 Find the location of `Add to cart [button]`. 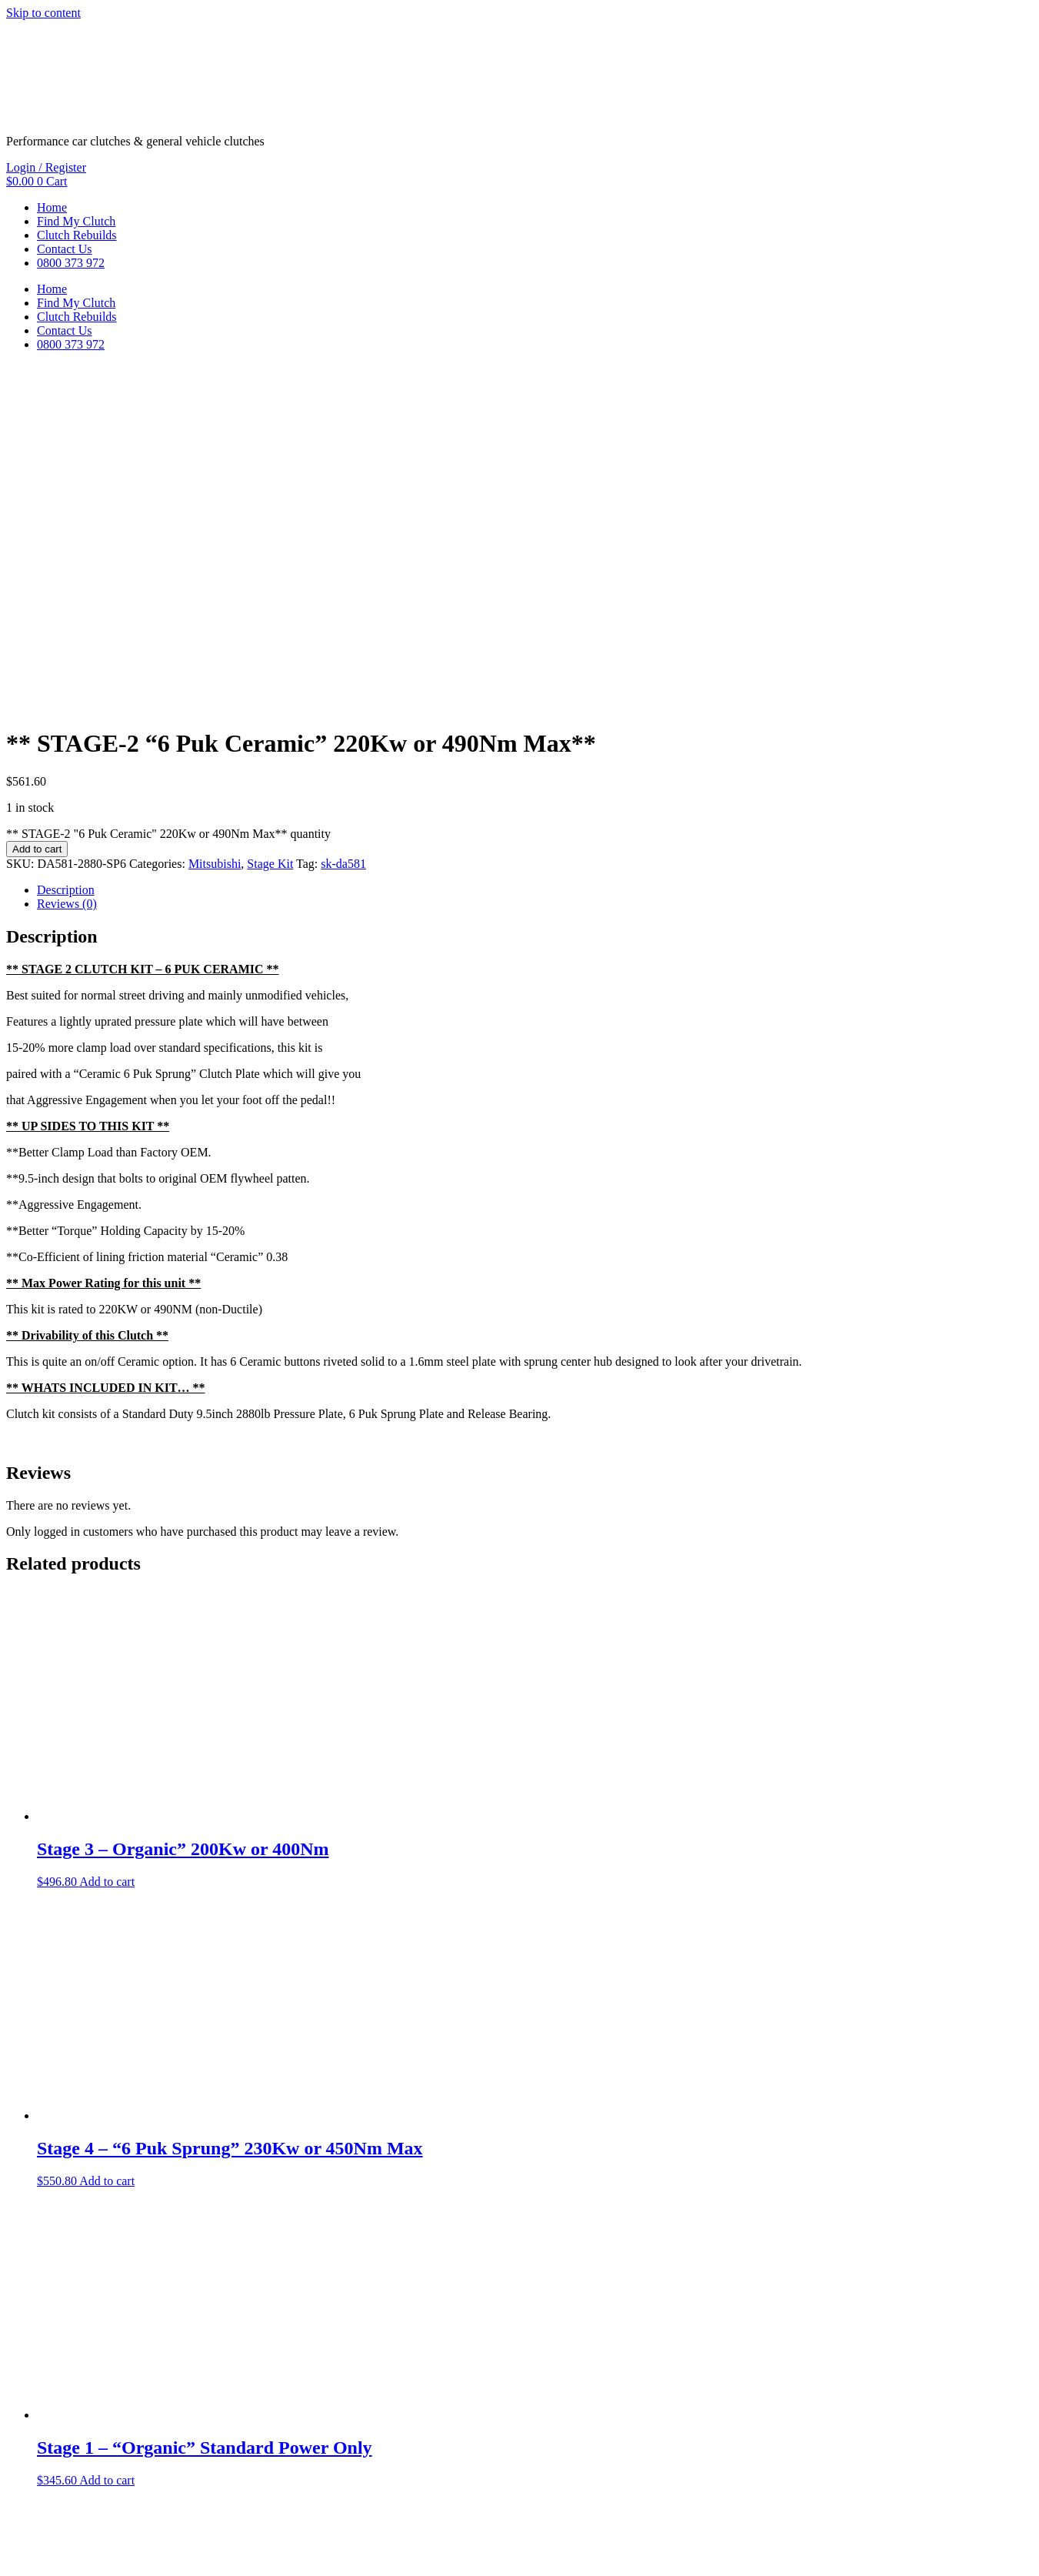

Add to cart [button] is located at coordinates (107, 1546).